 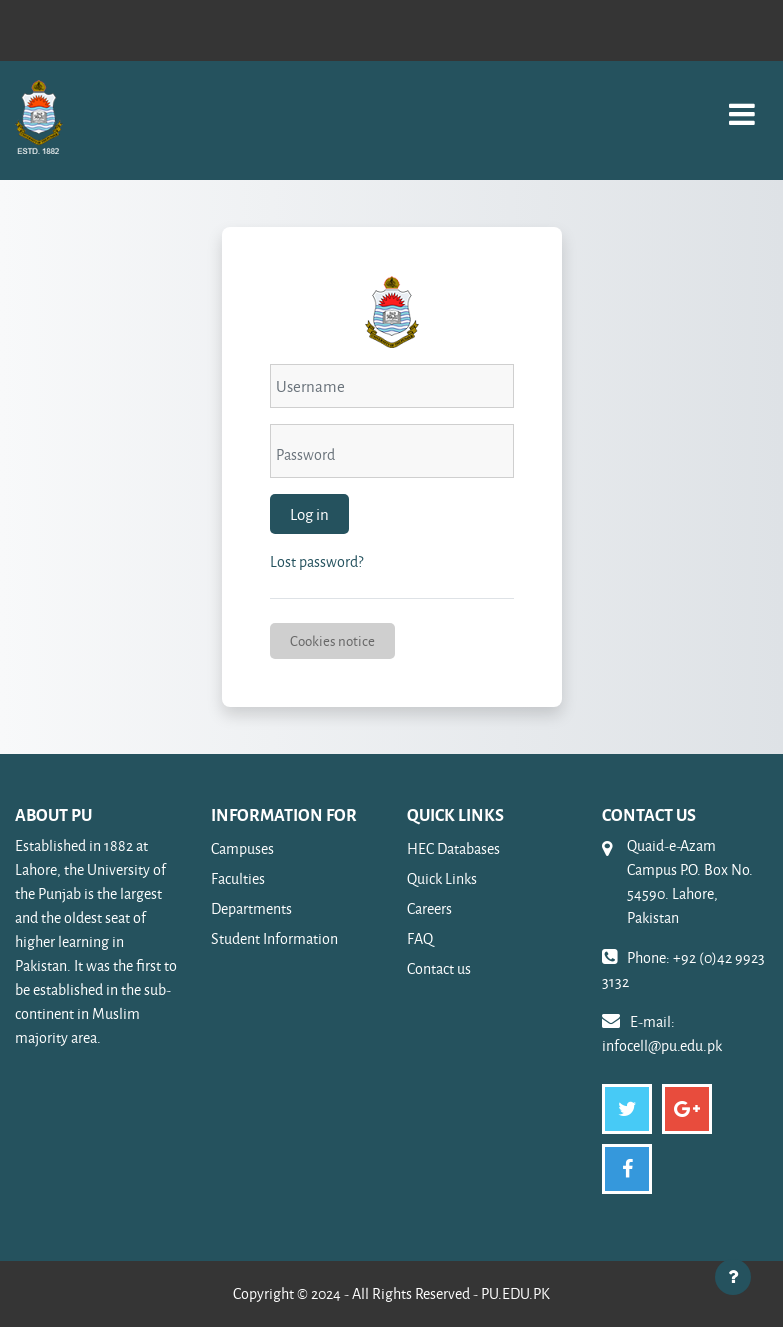 What do you see at coordinates (733, 1277) in the screenshot?
I see `[Show footer]` at bounding box center [733, 1277].